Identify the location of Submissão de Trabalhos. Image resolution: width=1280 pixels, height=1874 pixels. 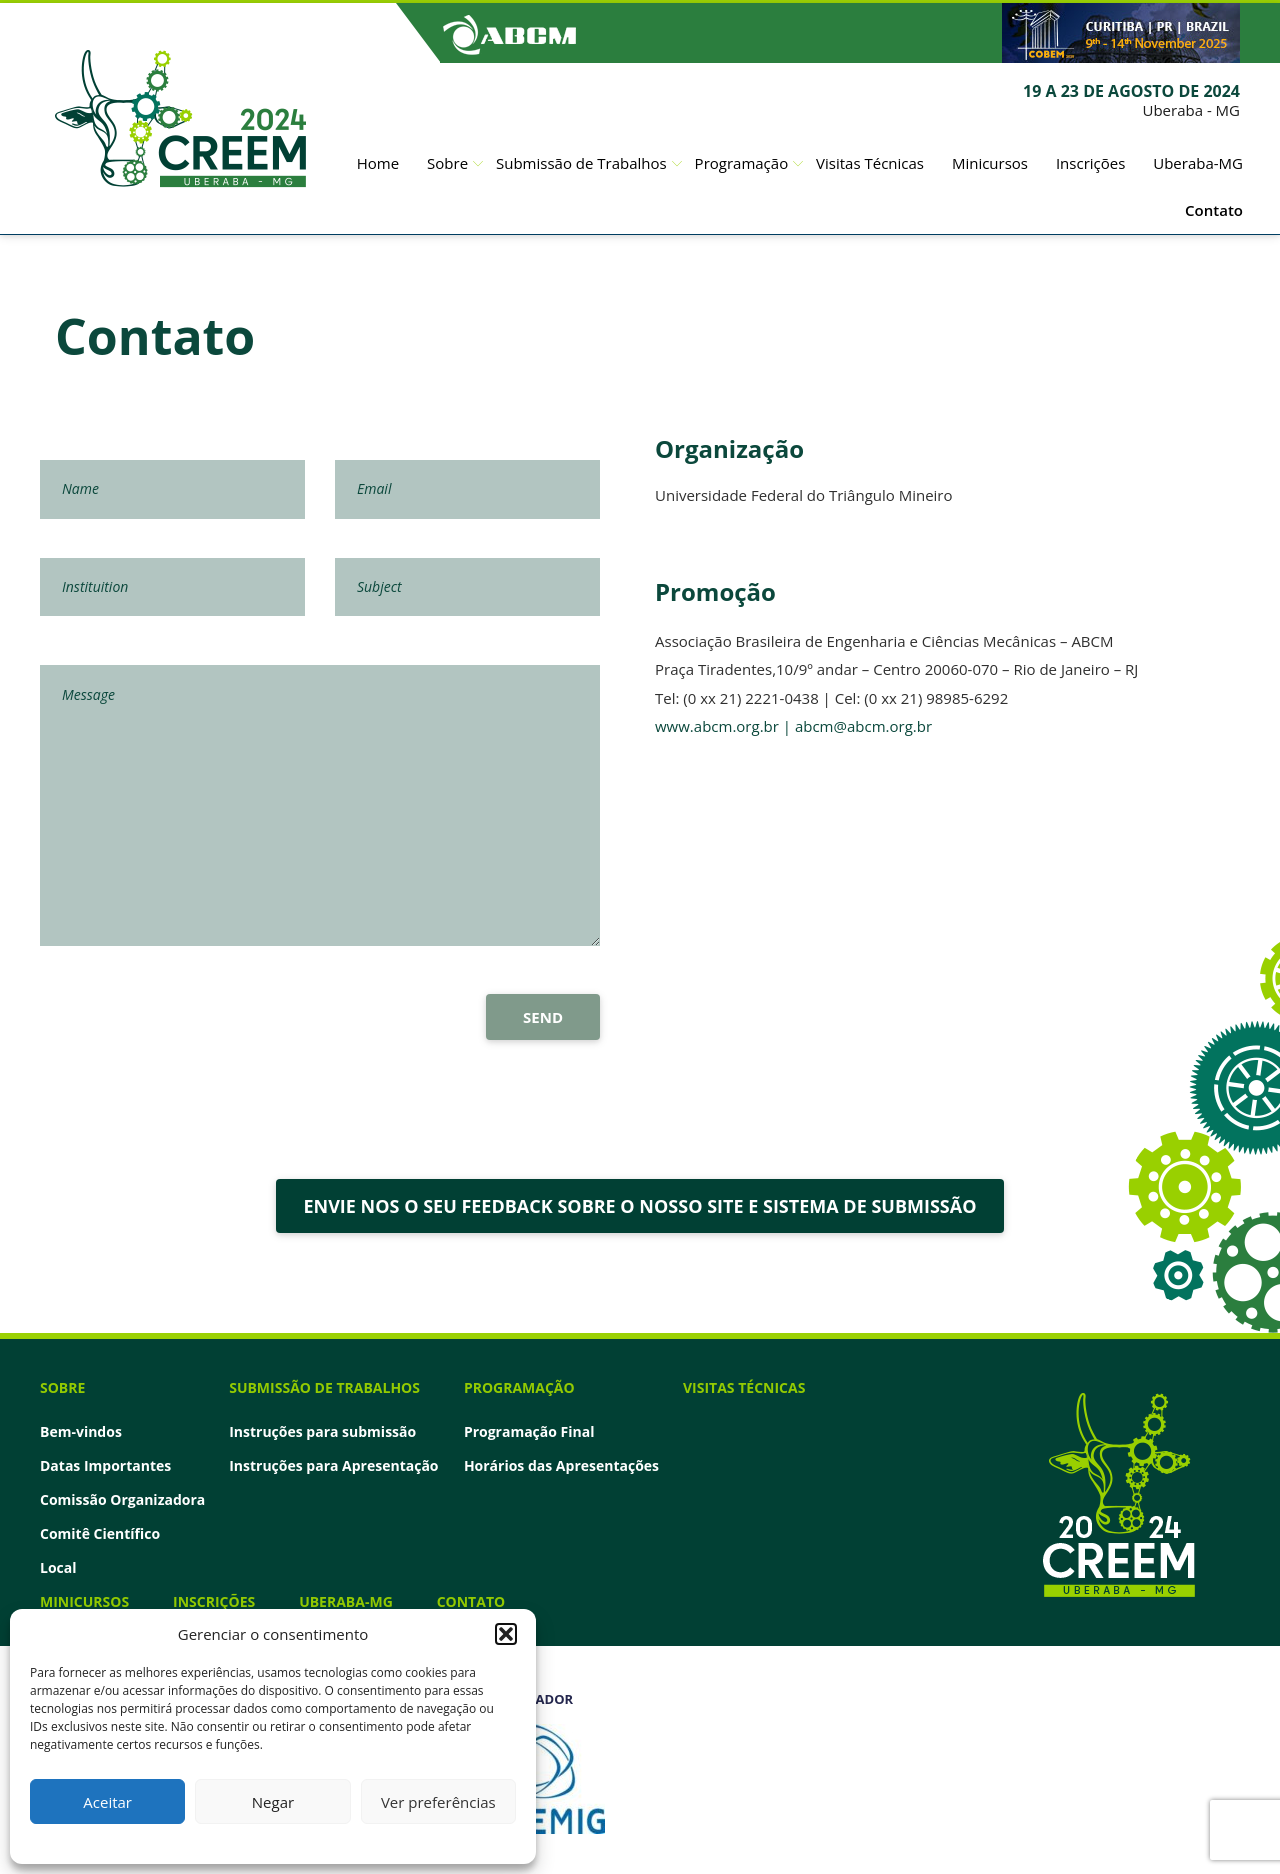
(581, 163).